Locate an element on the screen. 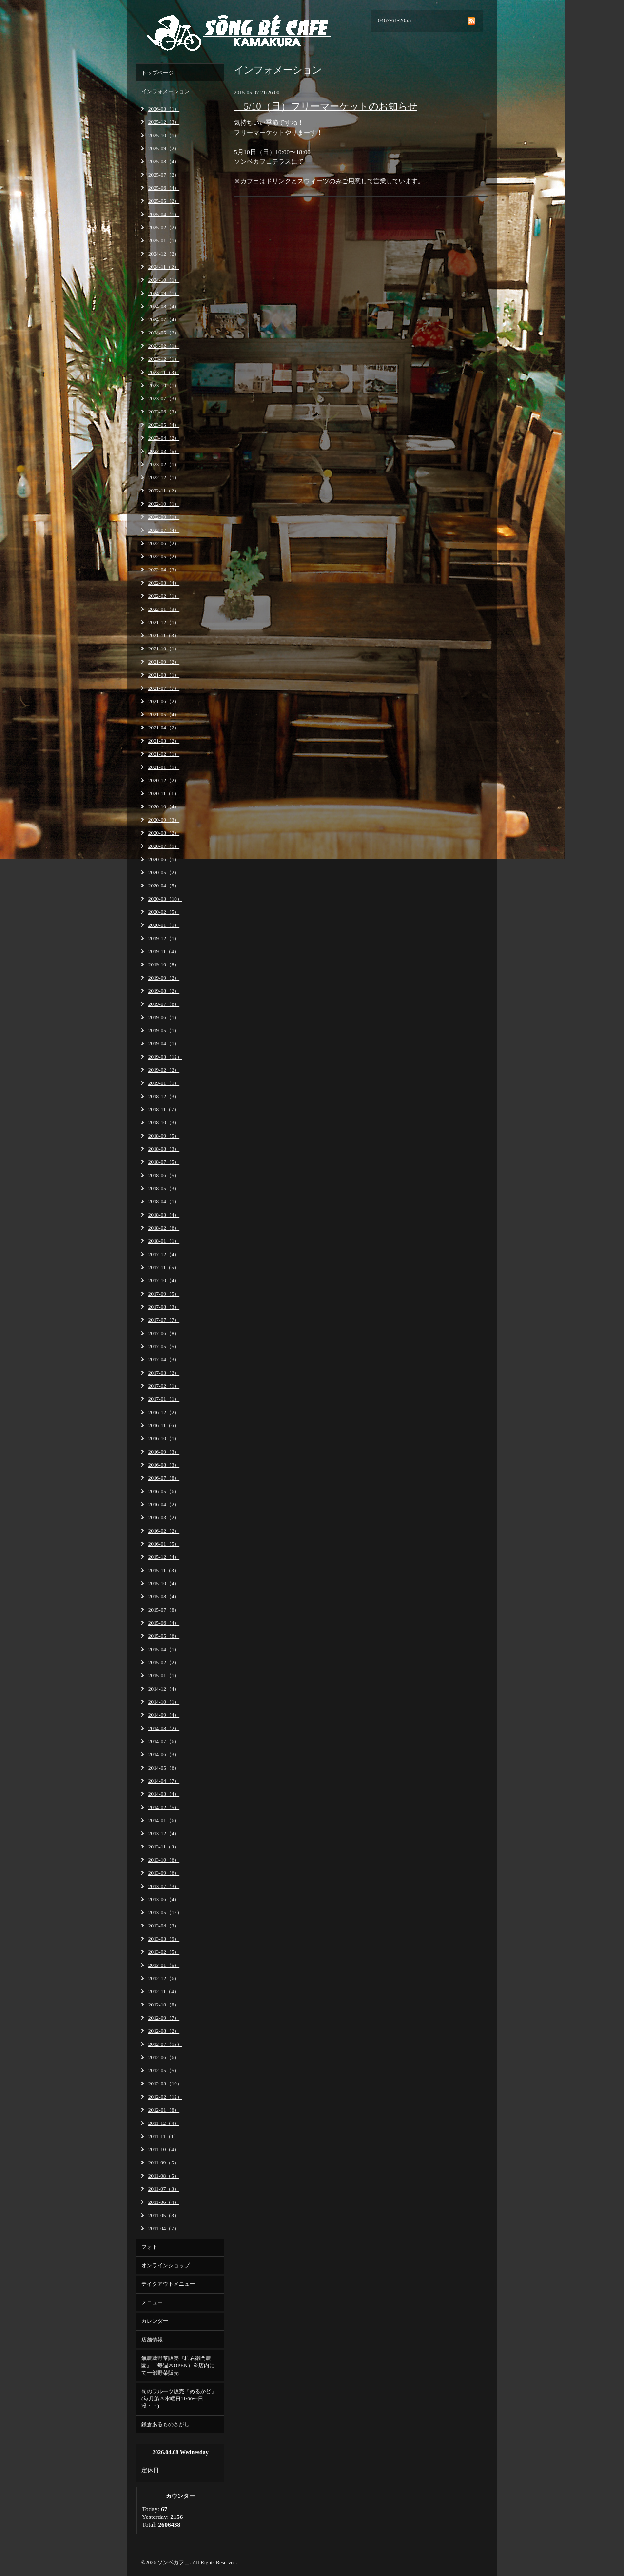  2021-03（2） is located at coordinates (163, 741).